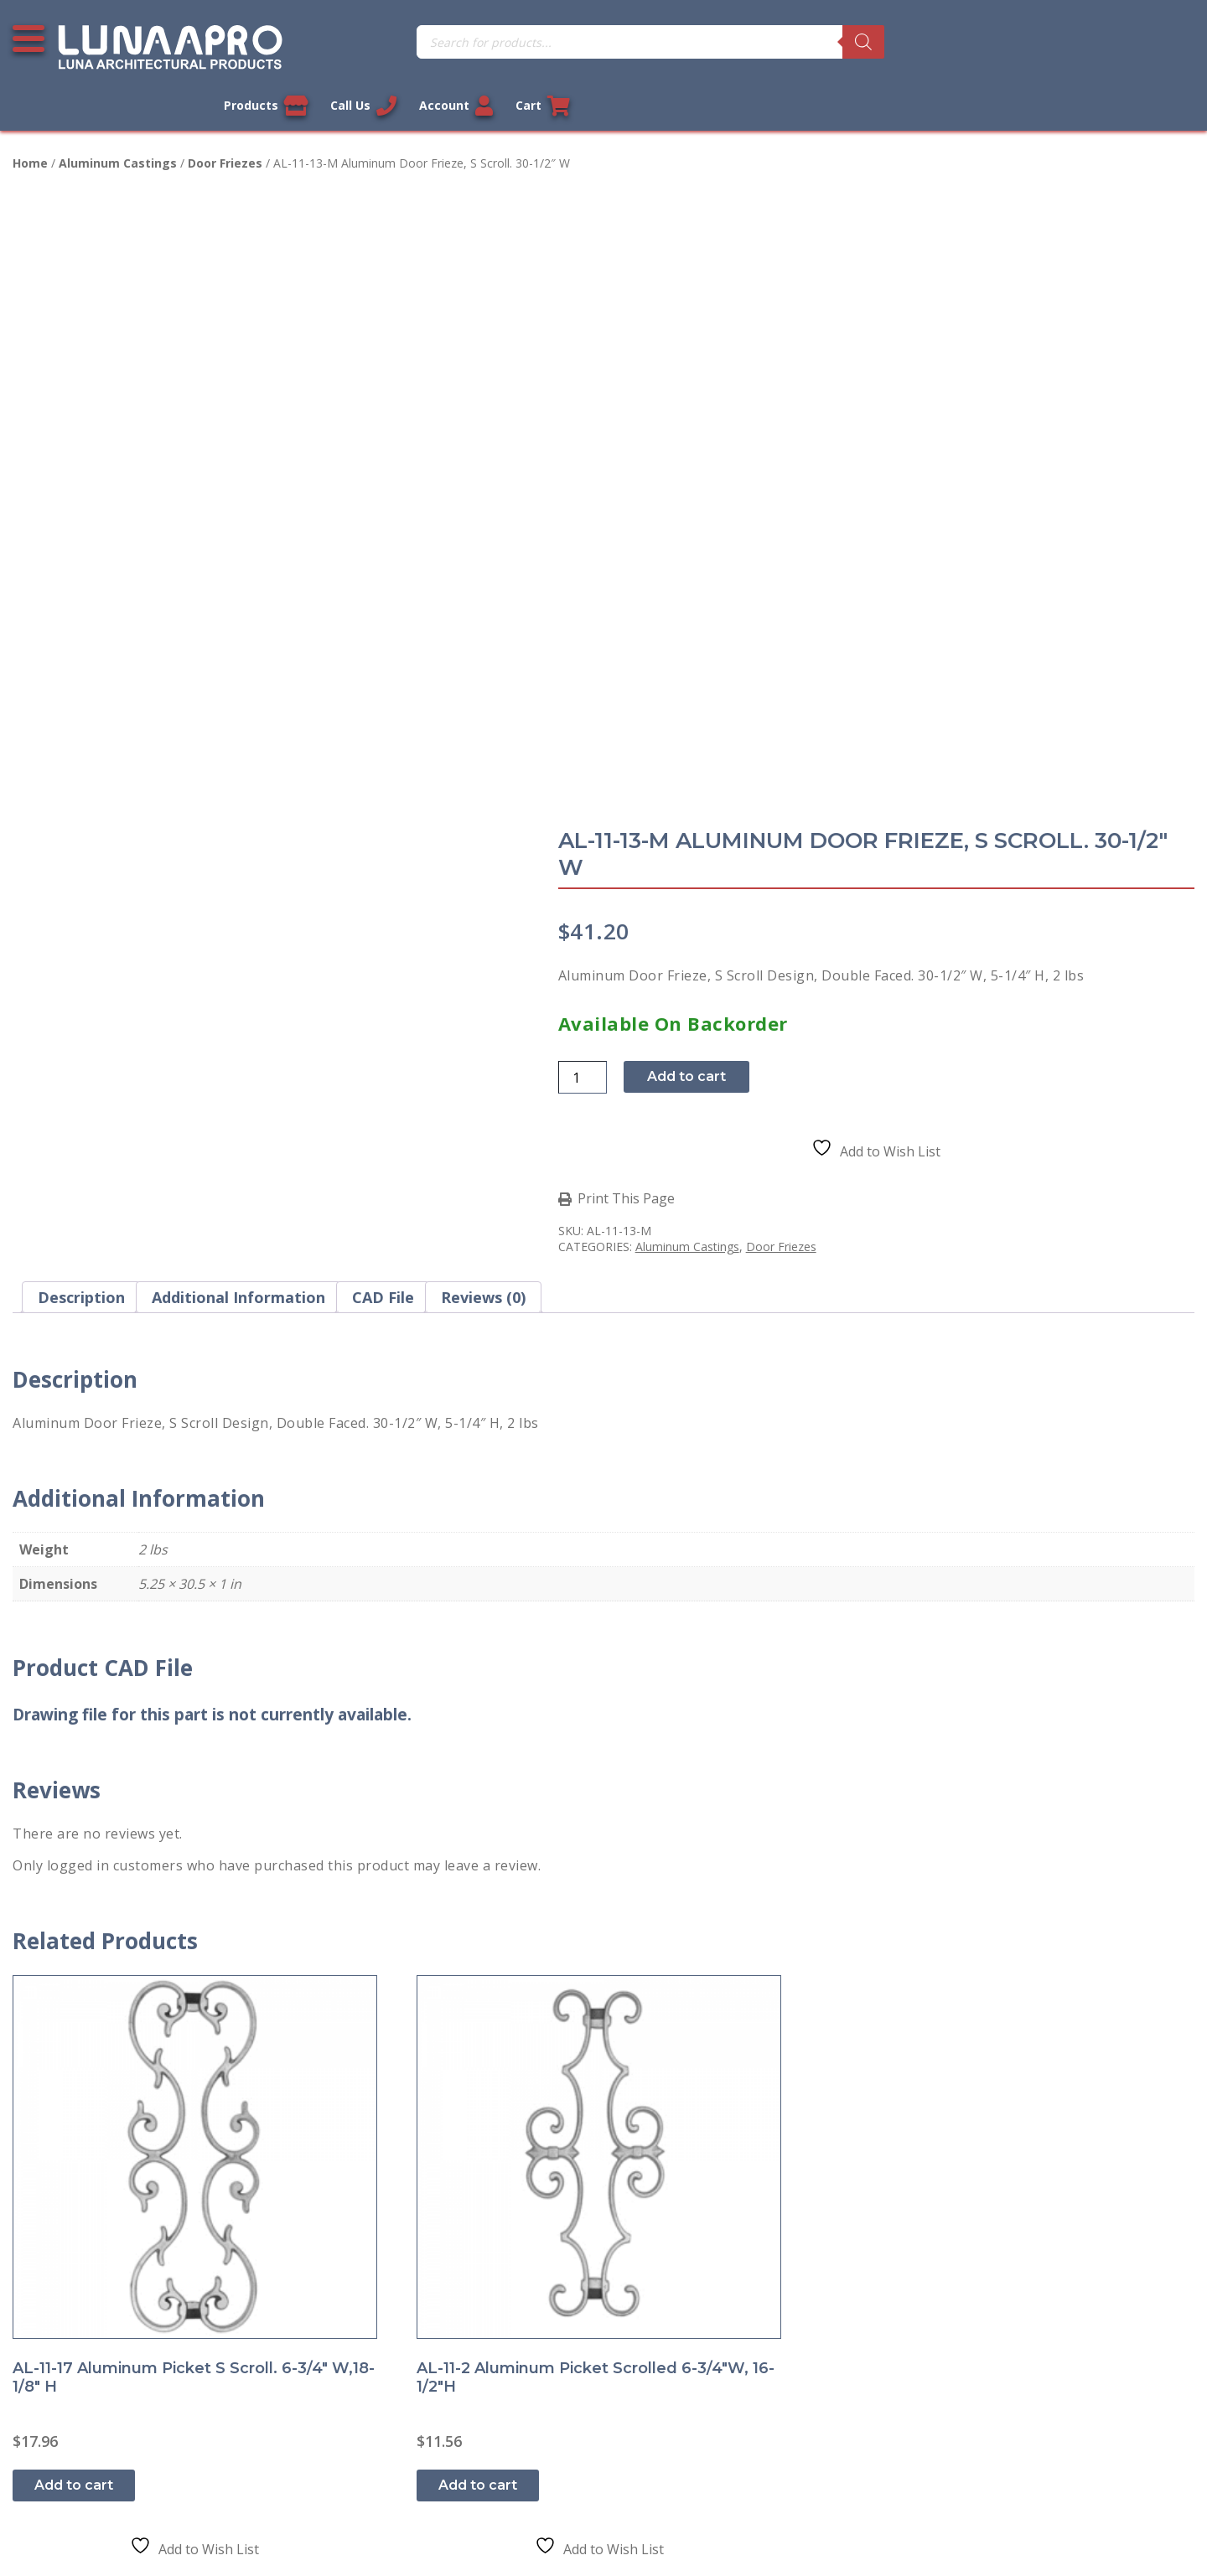  Describe the element at coordinates (67, 2238) in the screenshot. I see `Privacy Policy` at that location.